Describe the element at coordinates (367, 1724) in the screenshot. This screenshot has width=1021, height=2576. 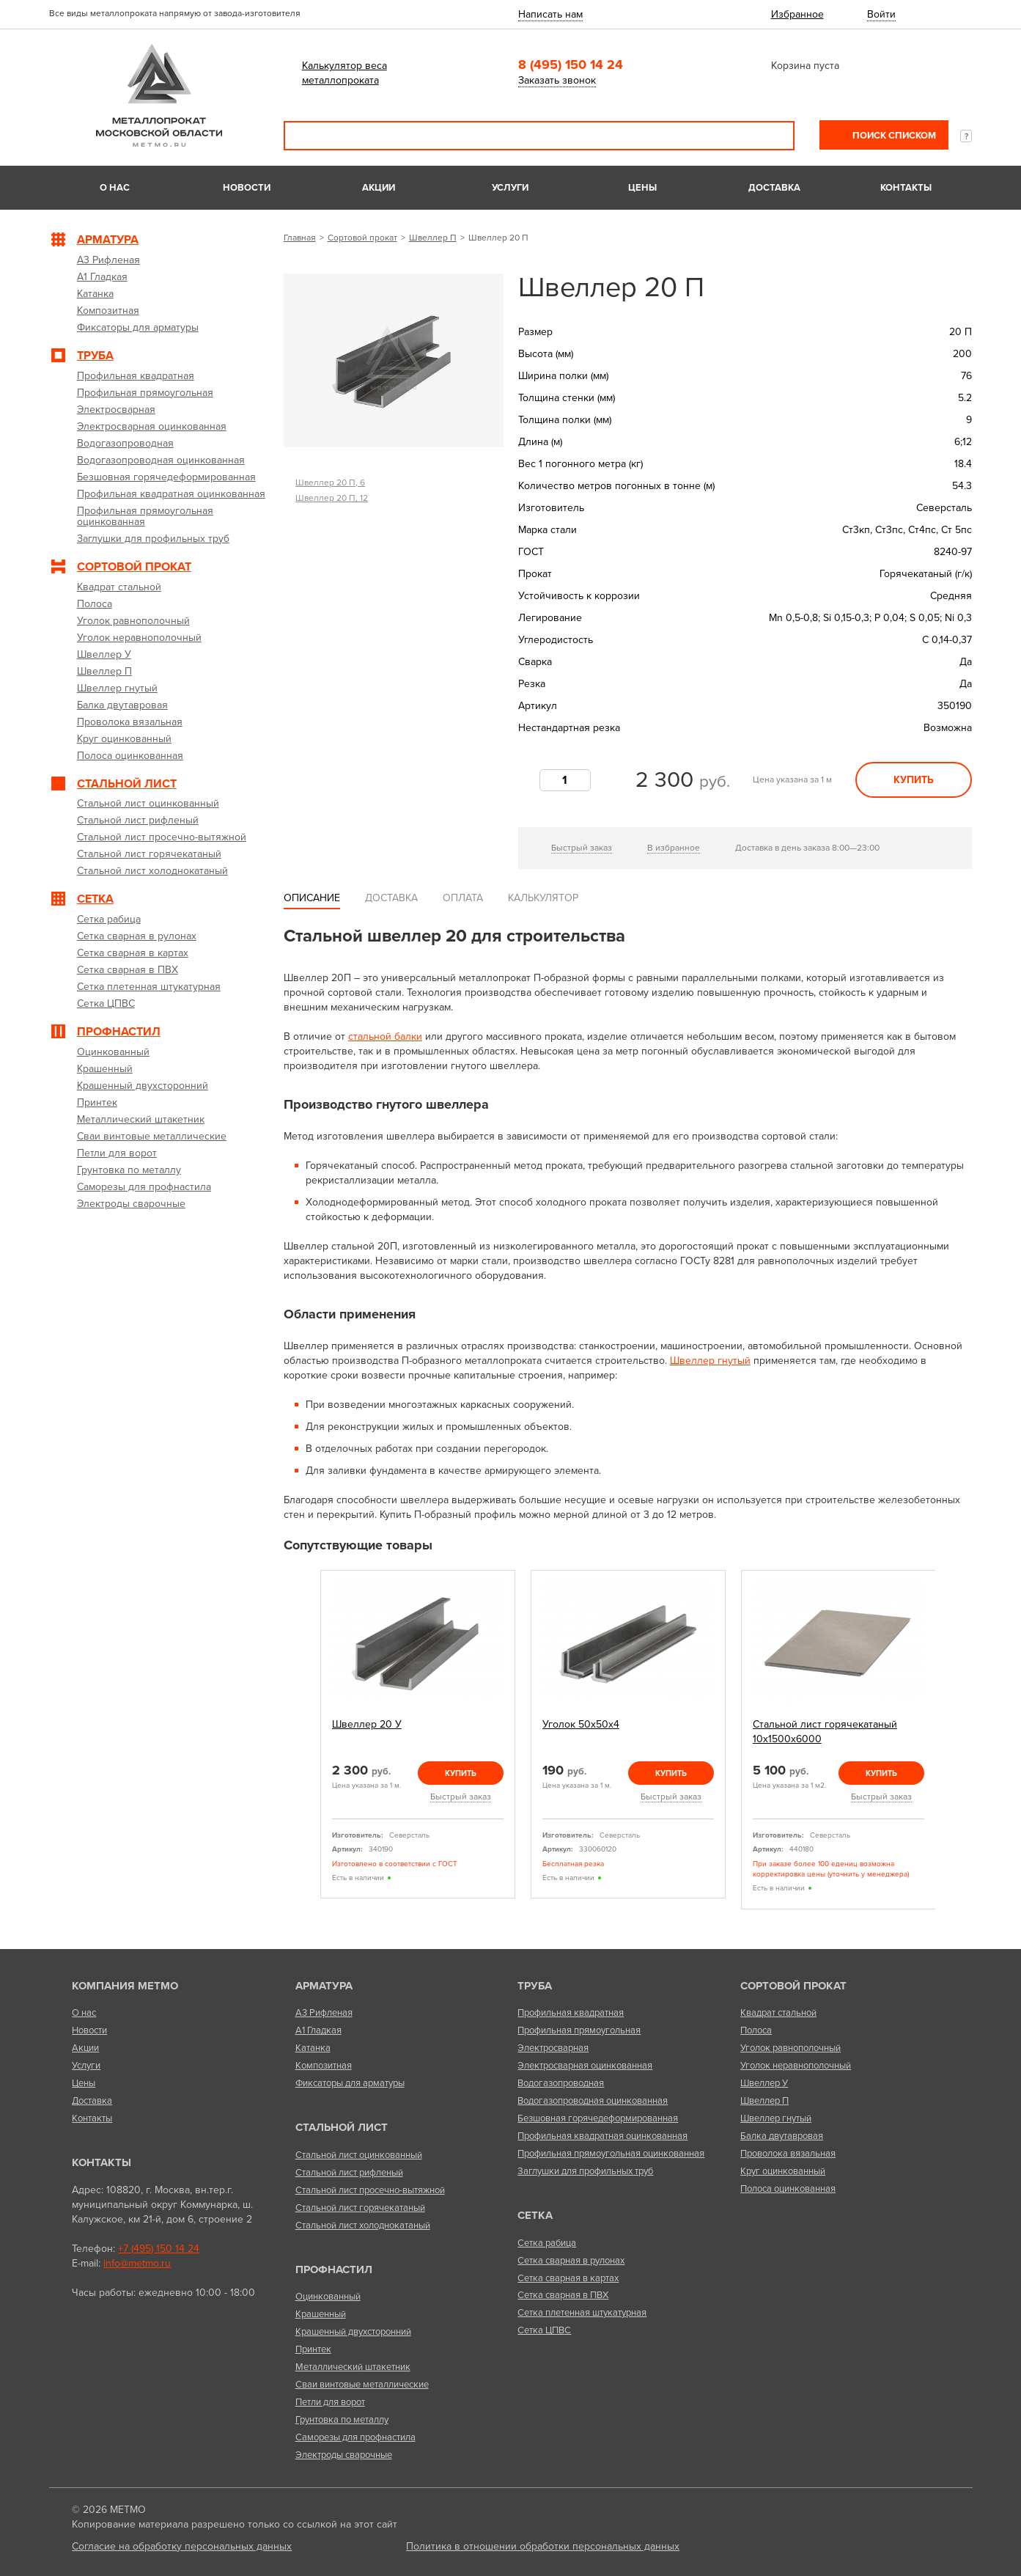
I see `Швеллер 20 У` at that location.